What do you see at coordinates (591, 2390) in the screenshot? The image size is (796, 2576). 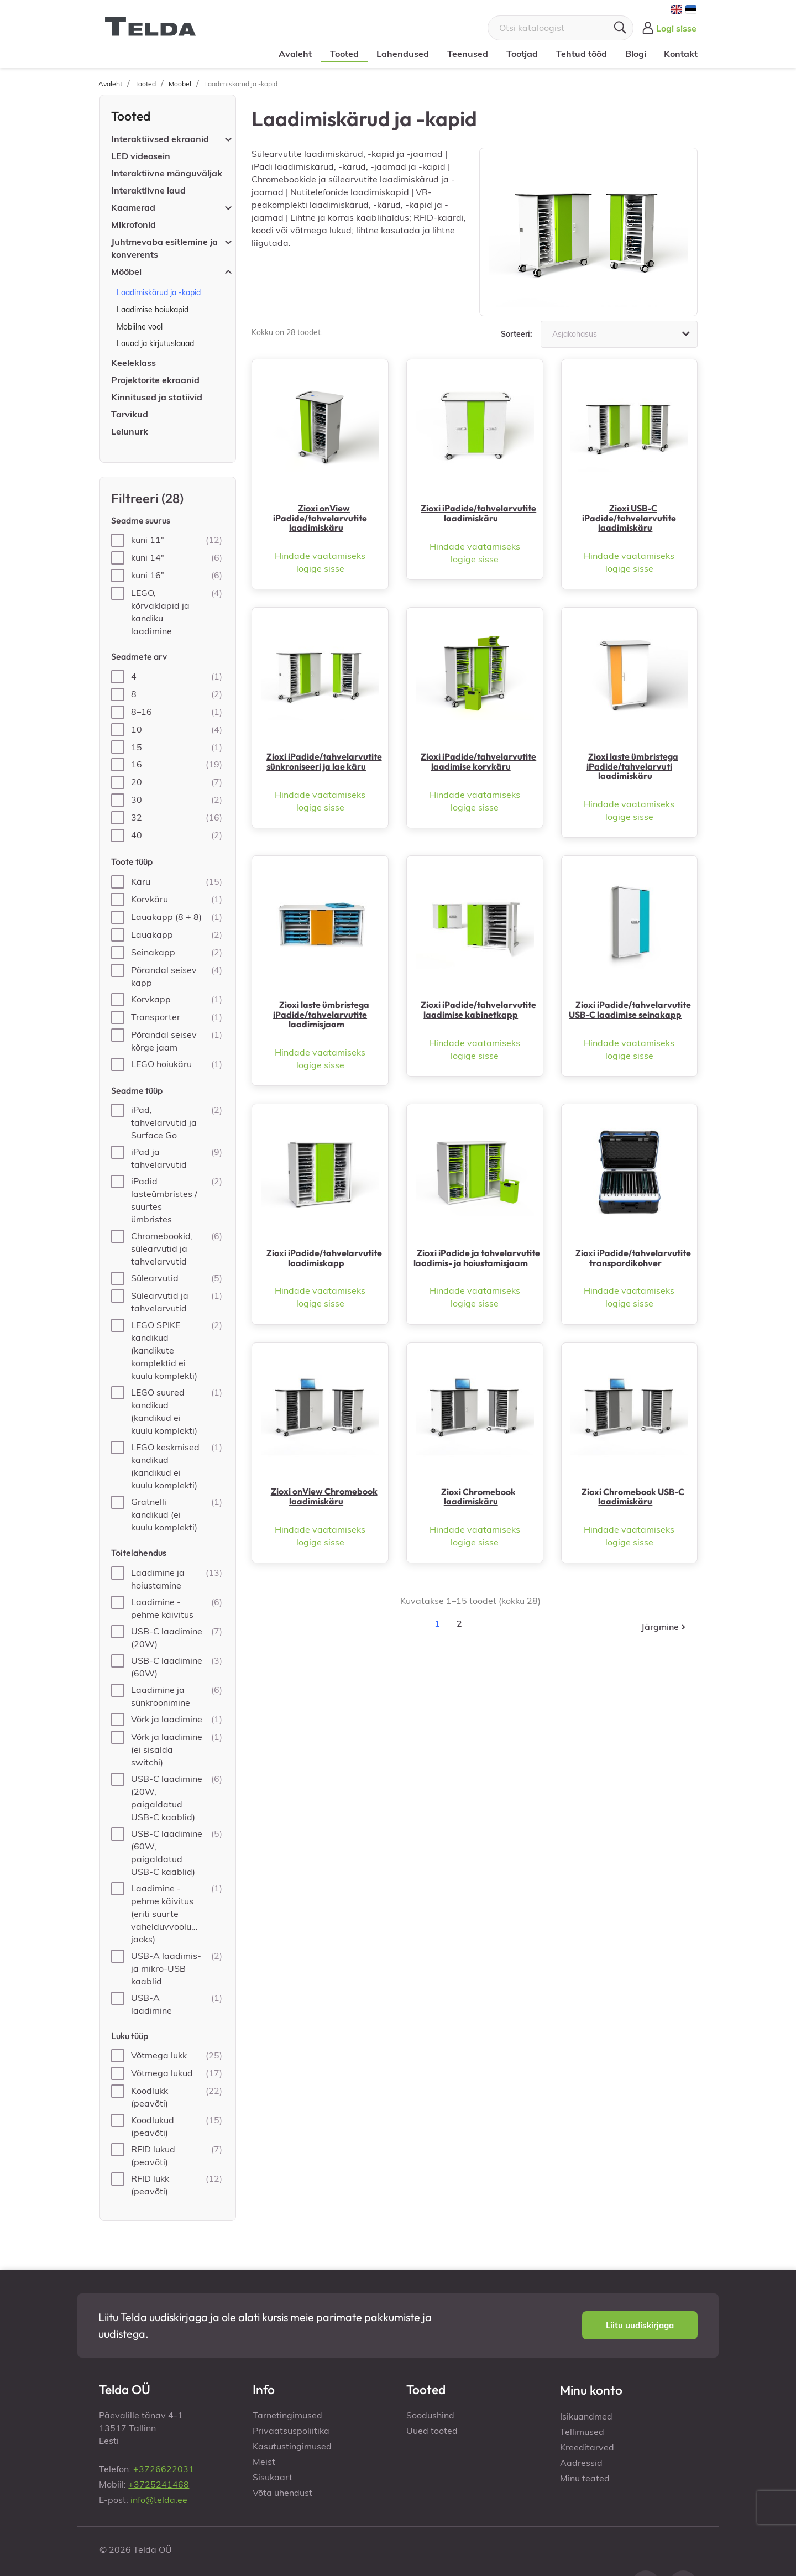 I see `Minu konto` at bounding box center [591, 2390].